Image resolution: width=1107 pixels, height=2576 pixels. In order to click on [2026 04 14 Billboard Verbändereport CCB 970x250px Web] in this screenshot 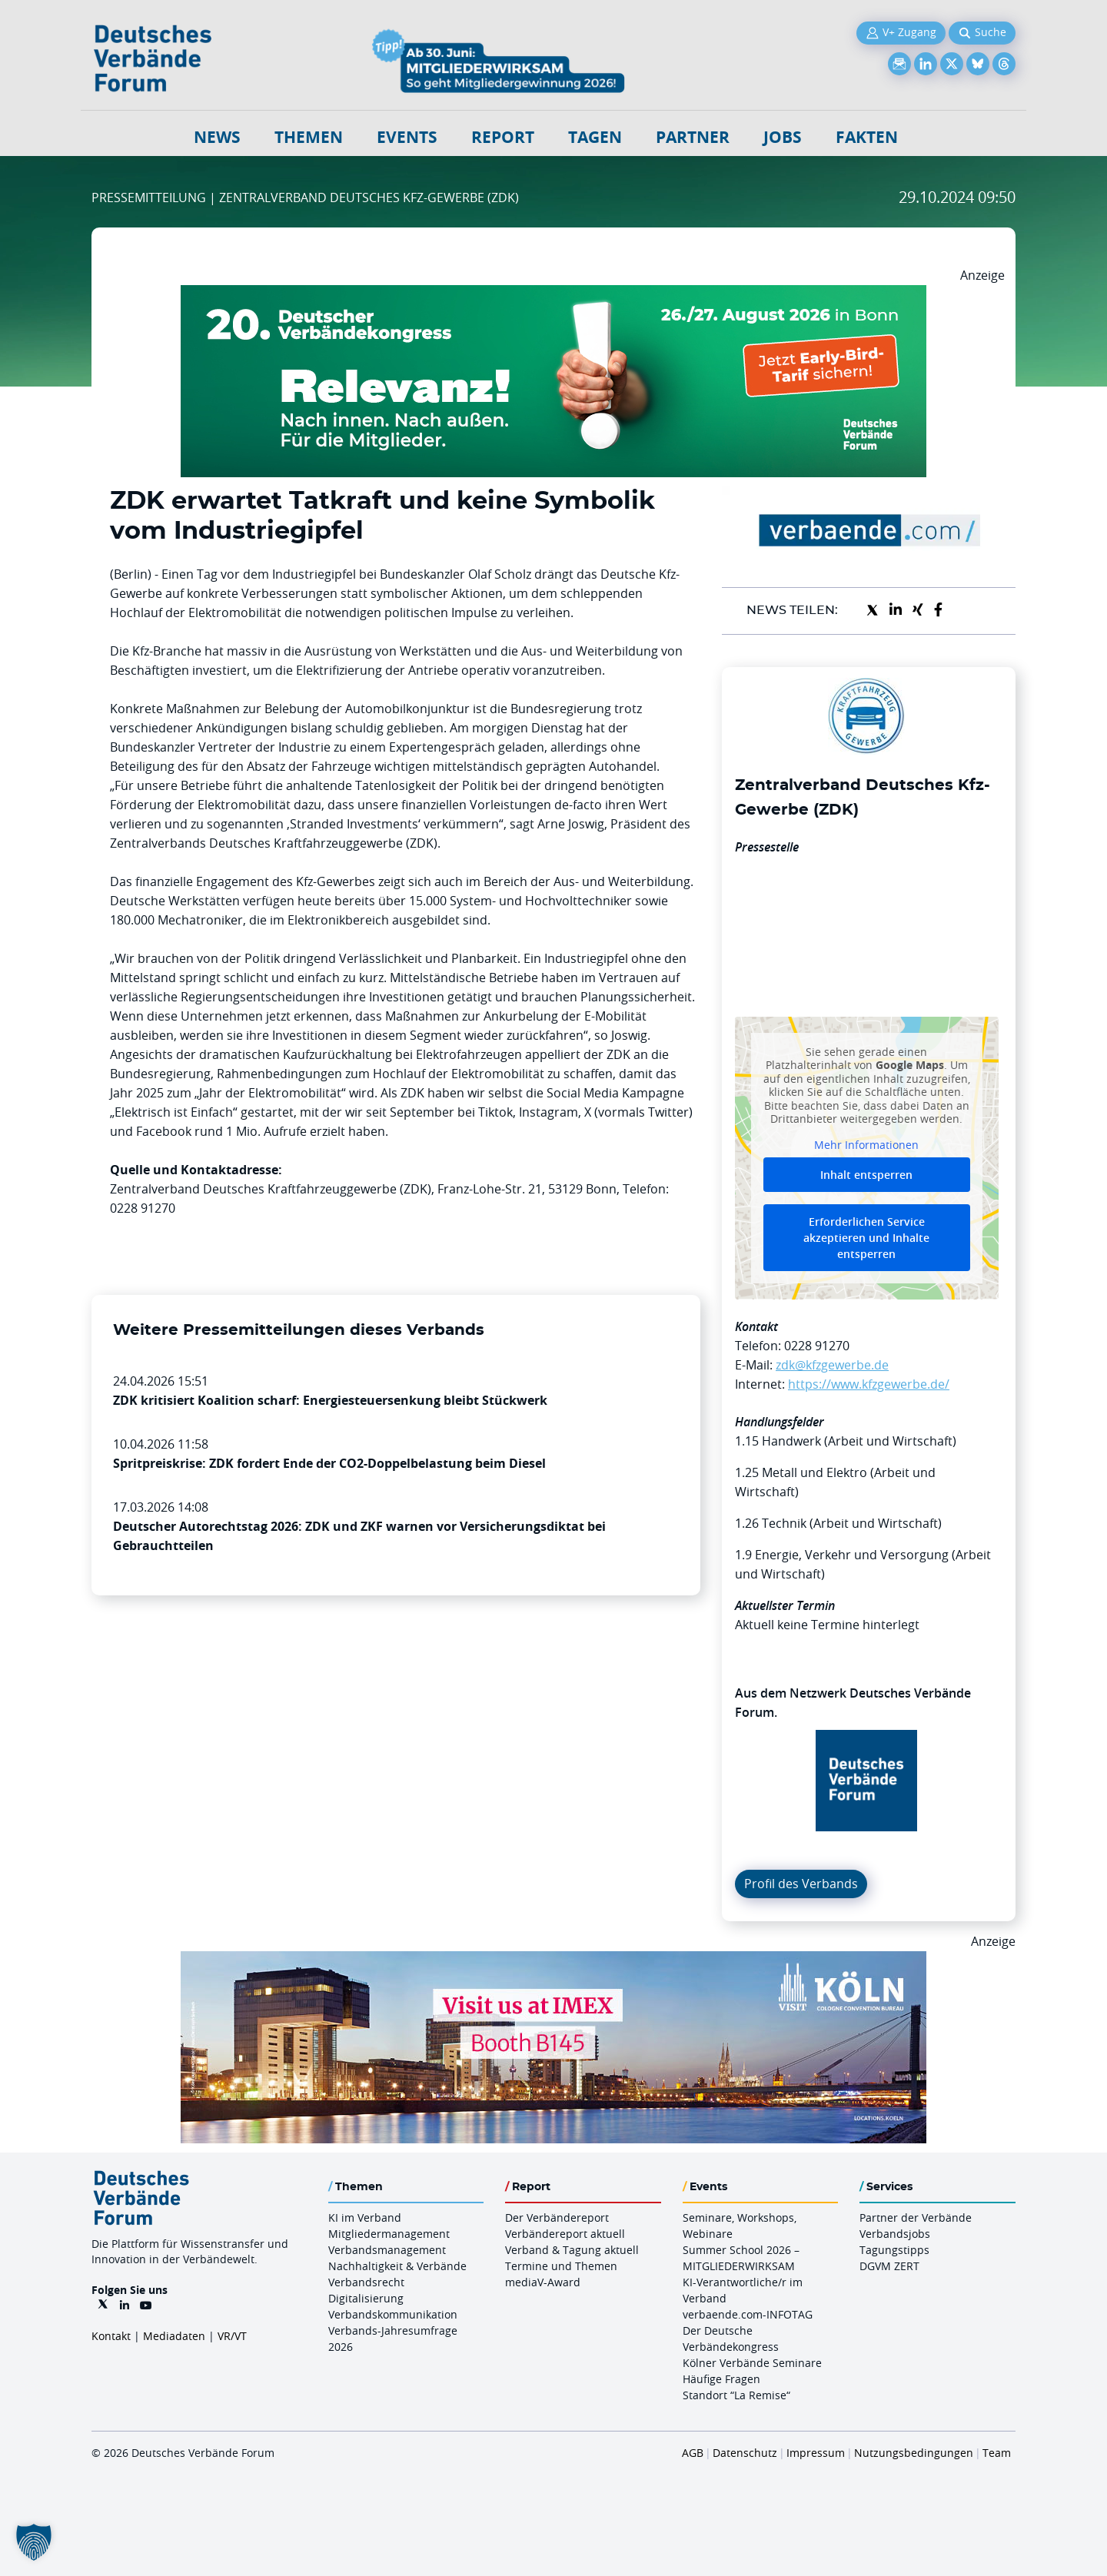, I will do `click(553, 1960)`.